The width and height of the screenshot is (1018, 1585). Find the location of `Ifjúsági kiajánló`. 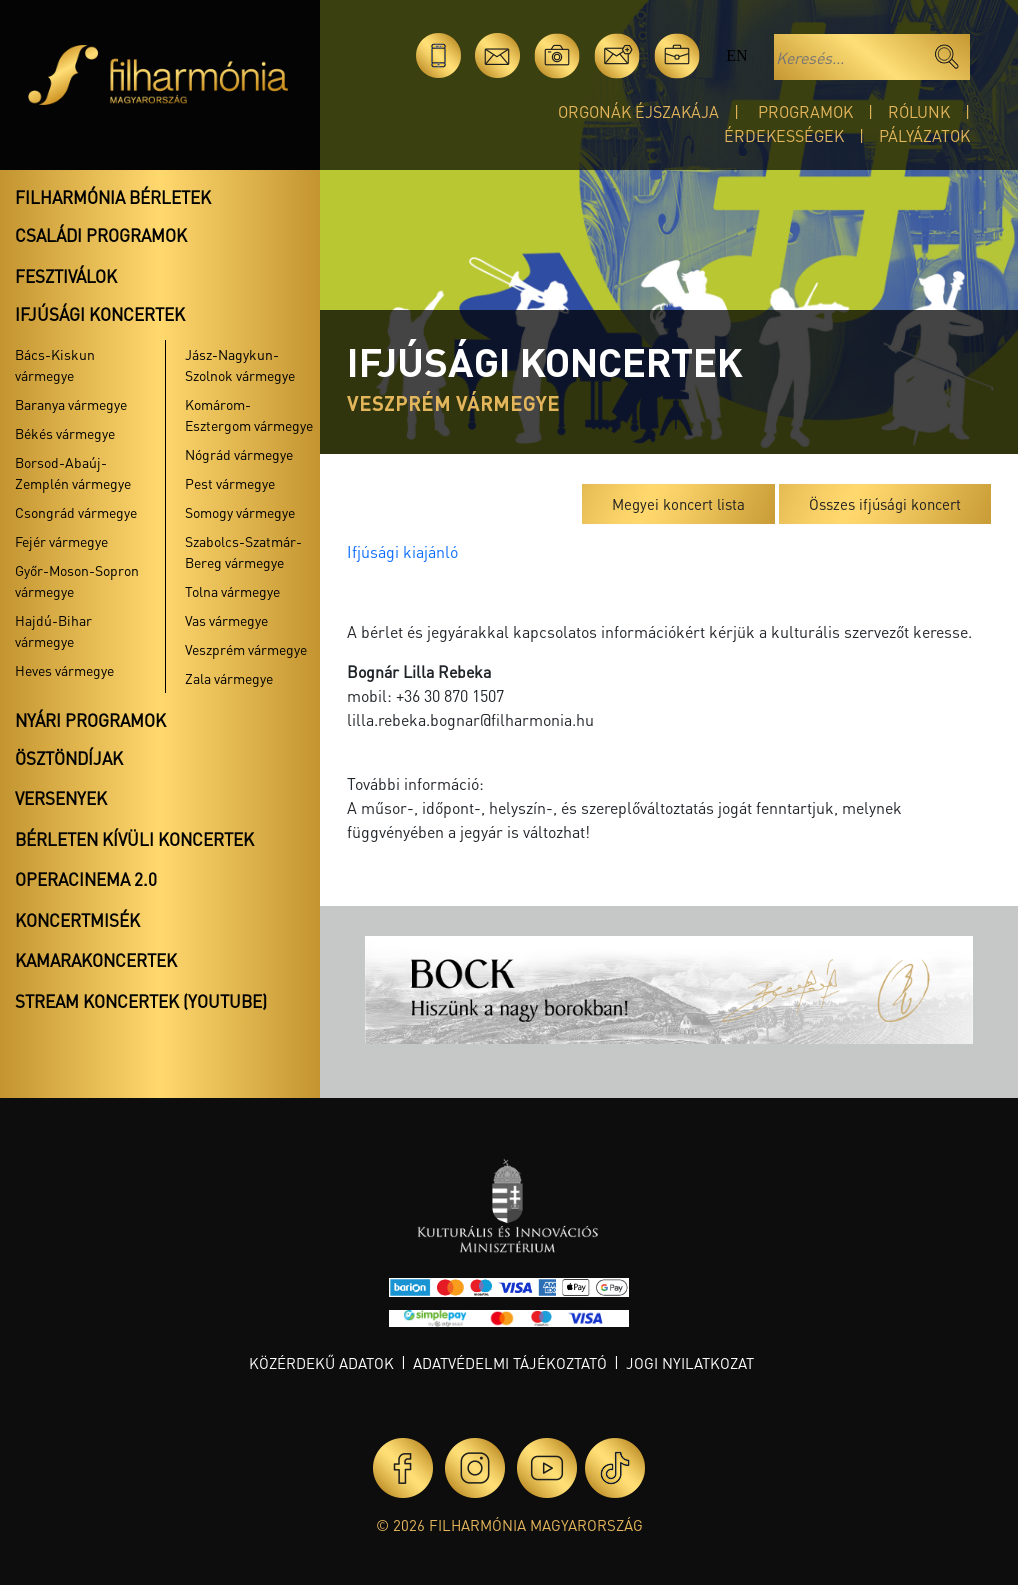

Ifjúsági kiajánló is located at coordinates (402, 551).